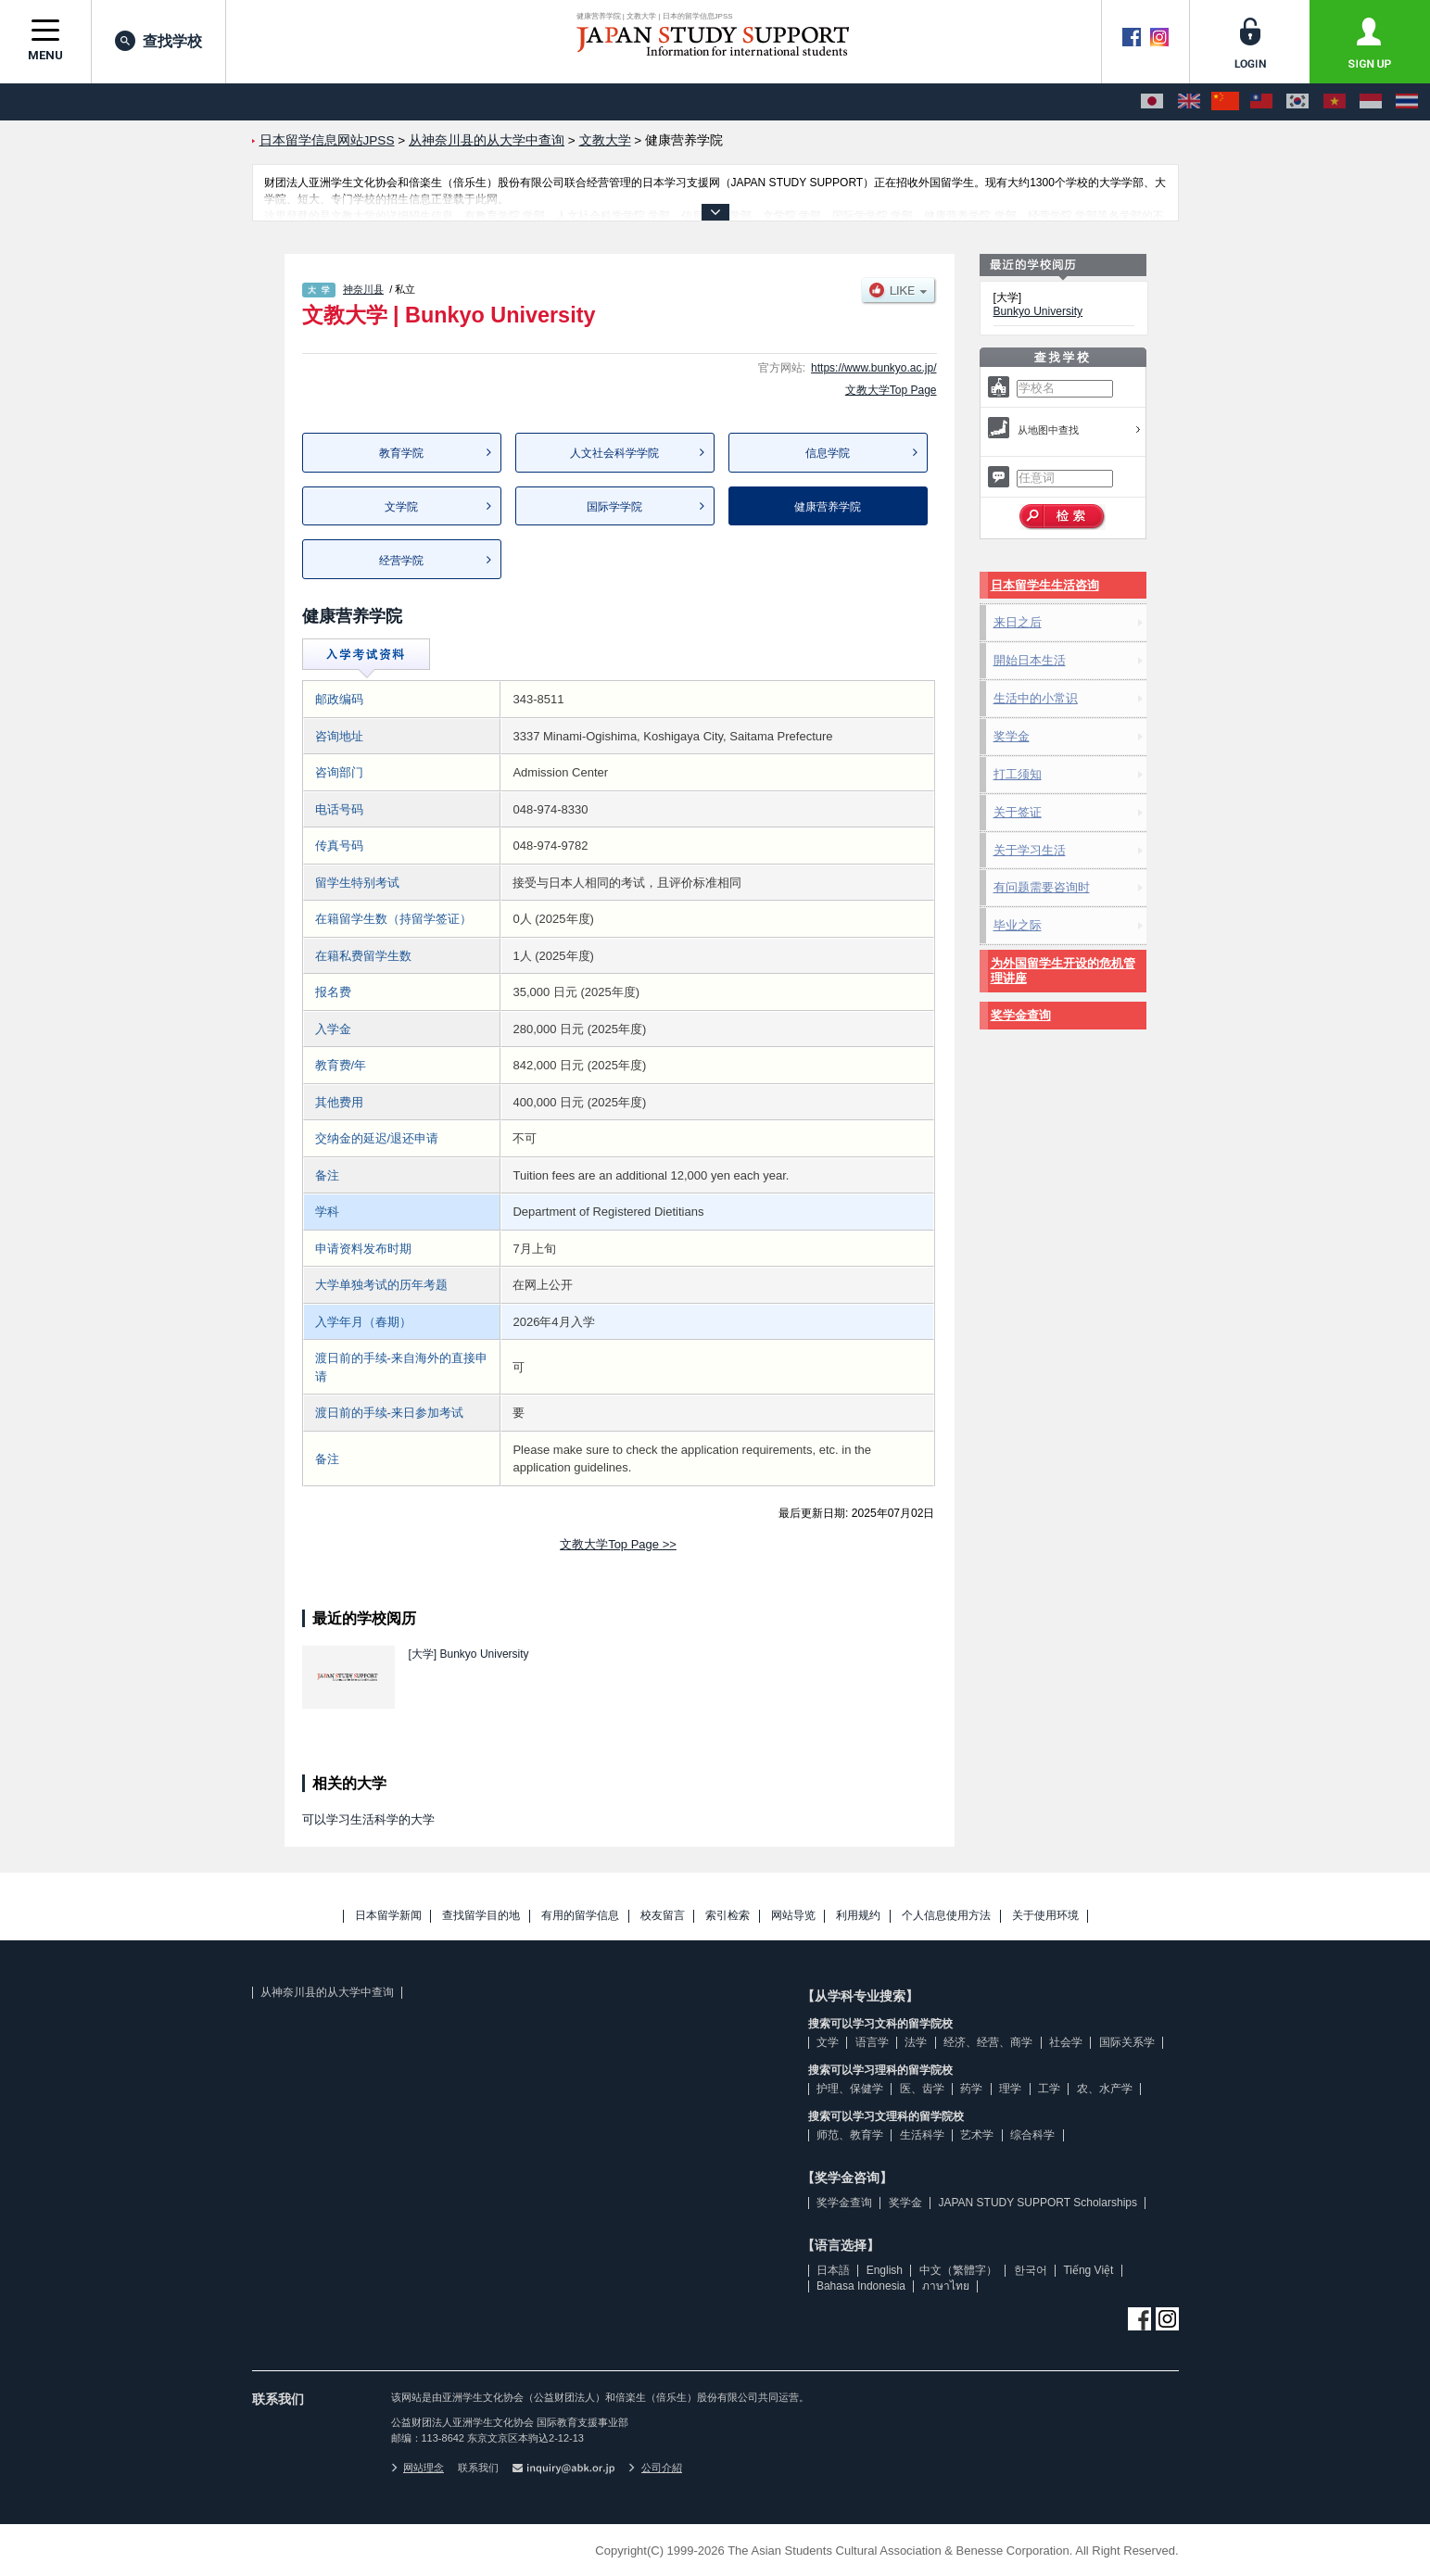 The height and width of the screenshot is (2576, 1430). What do you see at coordinates (1049, 2088) in the screenshot?
I see `工学` at bounding box center [1049, 2088].